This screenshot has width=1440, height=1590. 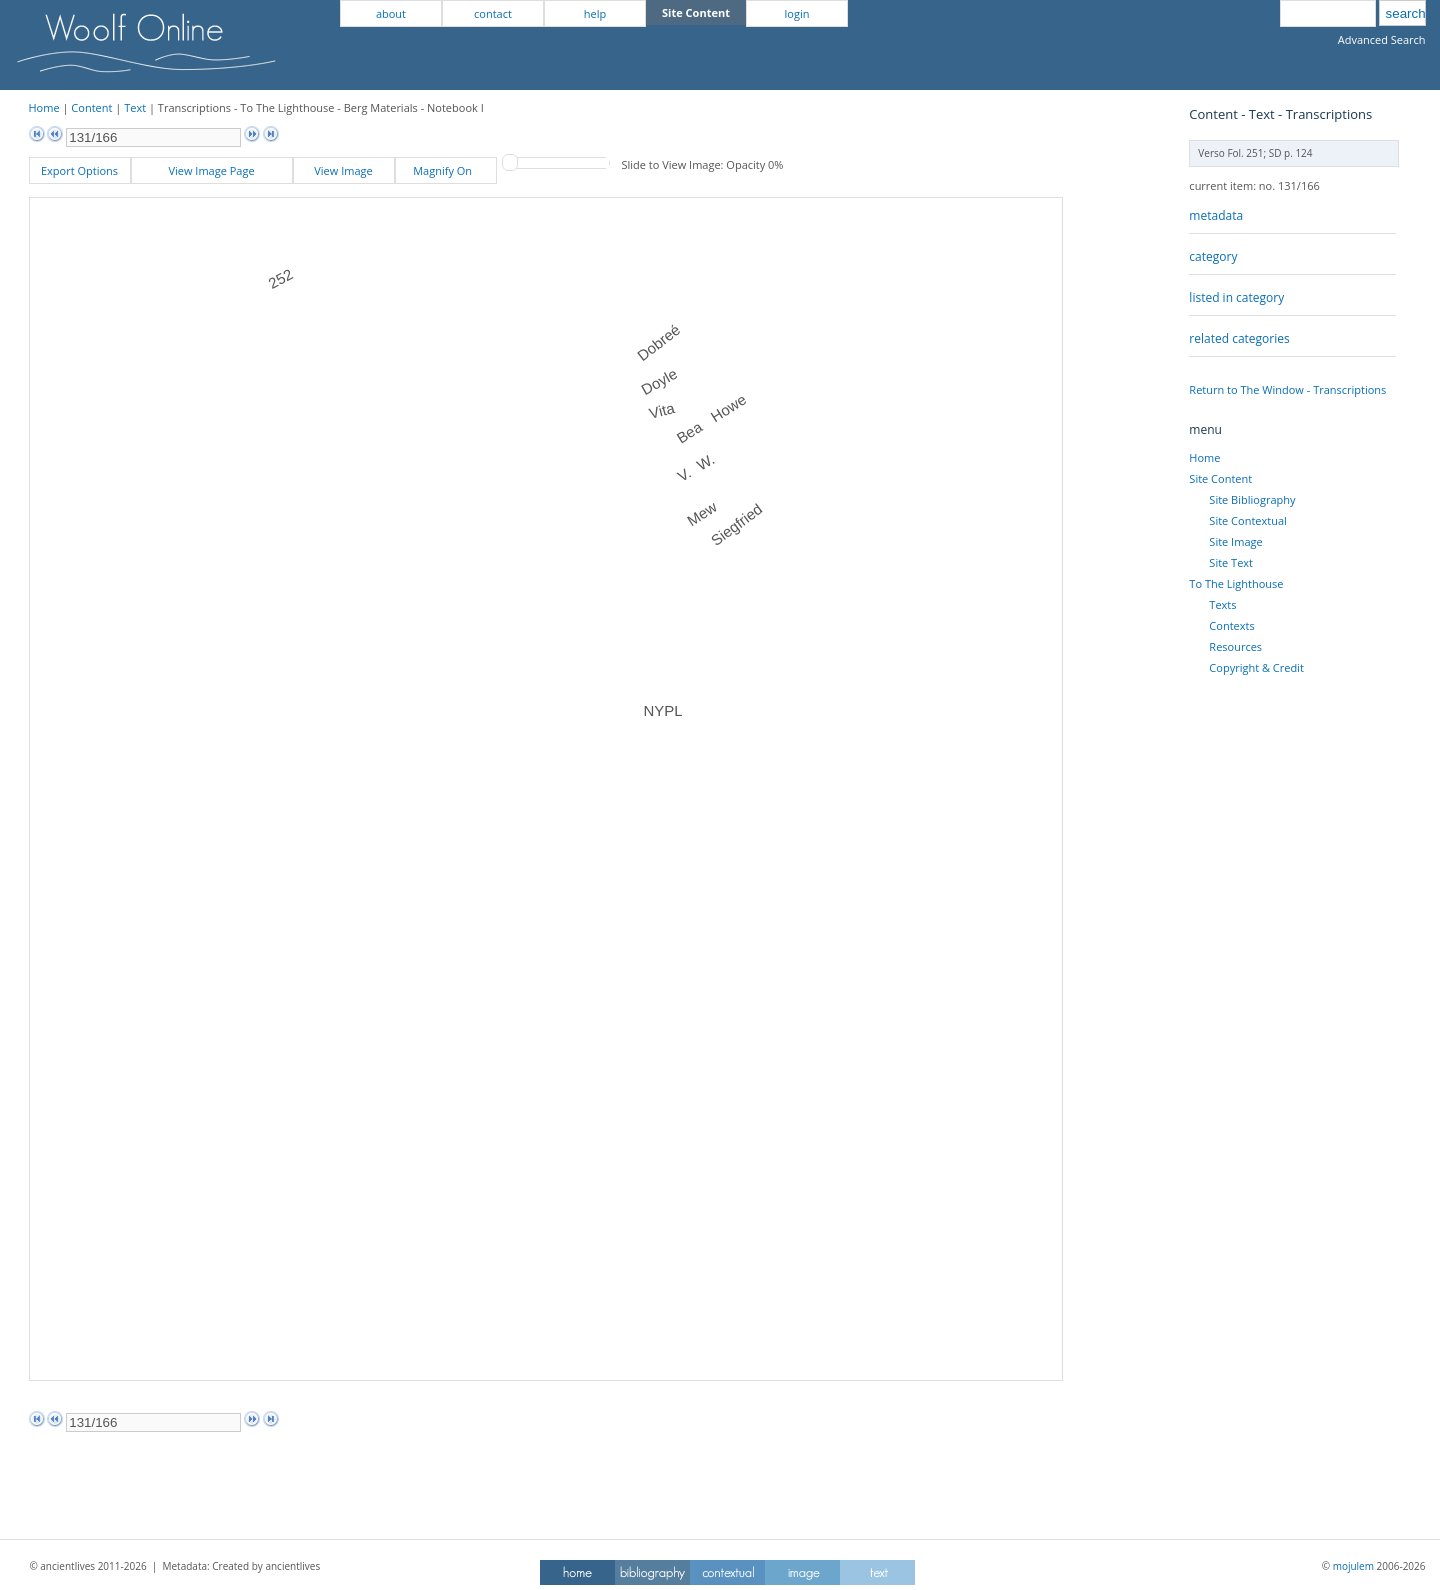 I want to click on Contexts, so click(x=1231, y=625).